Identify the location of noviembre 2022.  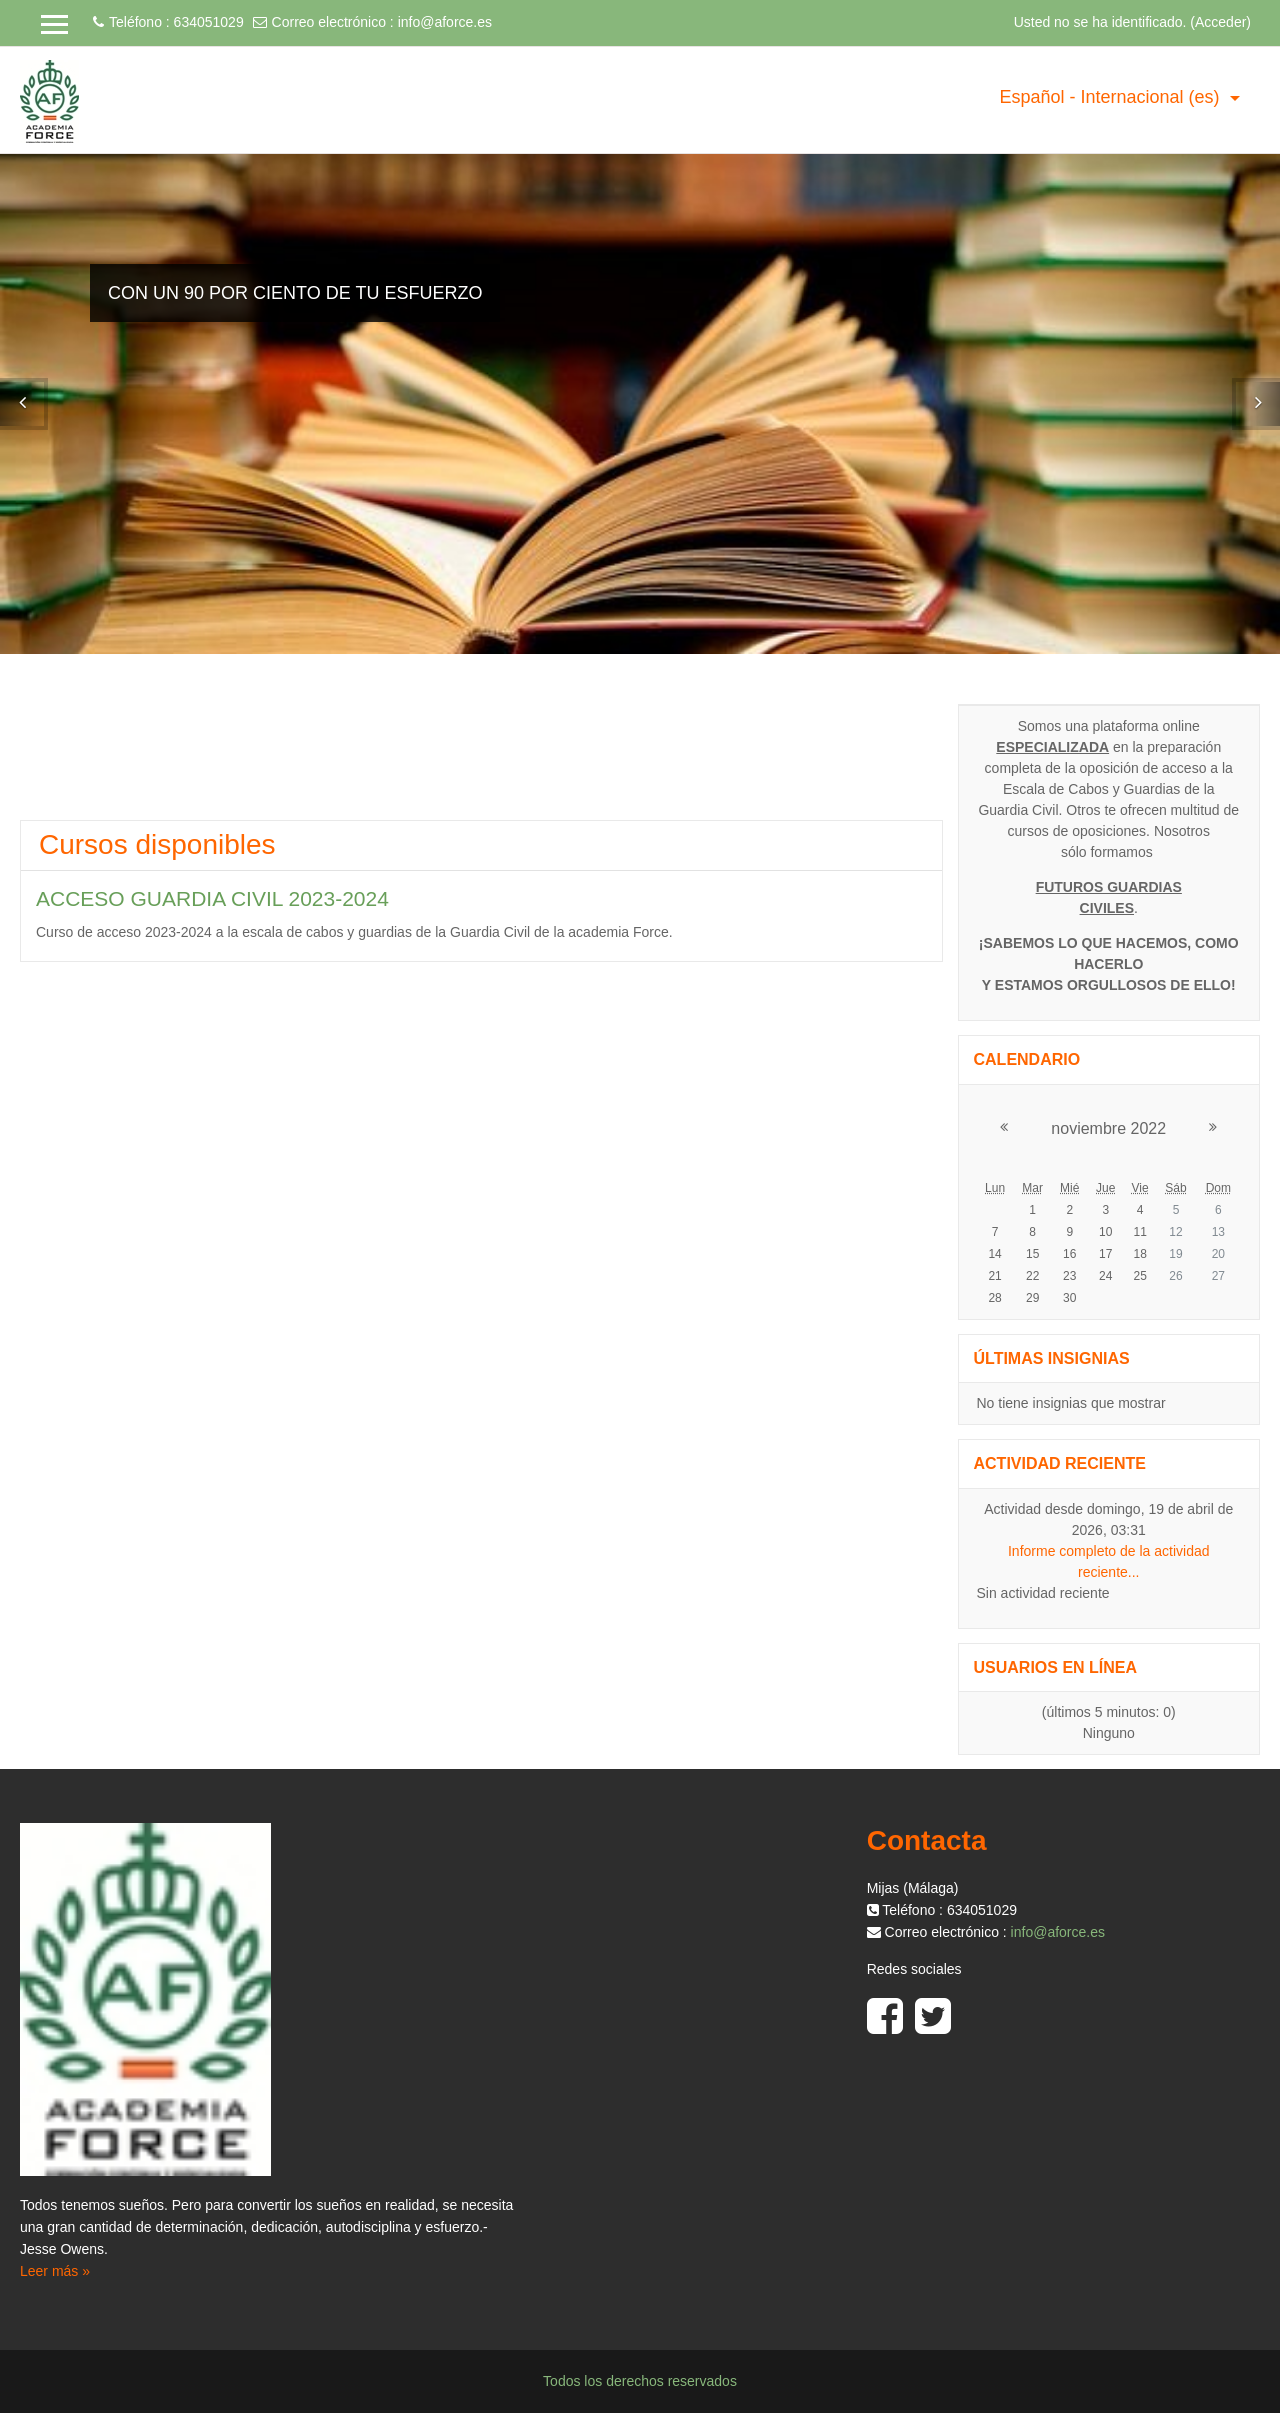
(1108, 1128).